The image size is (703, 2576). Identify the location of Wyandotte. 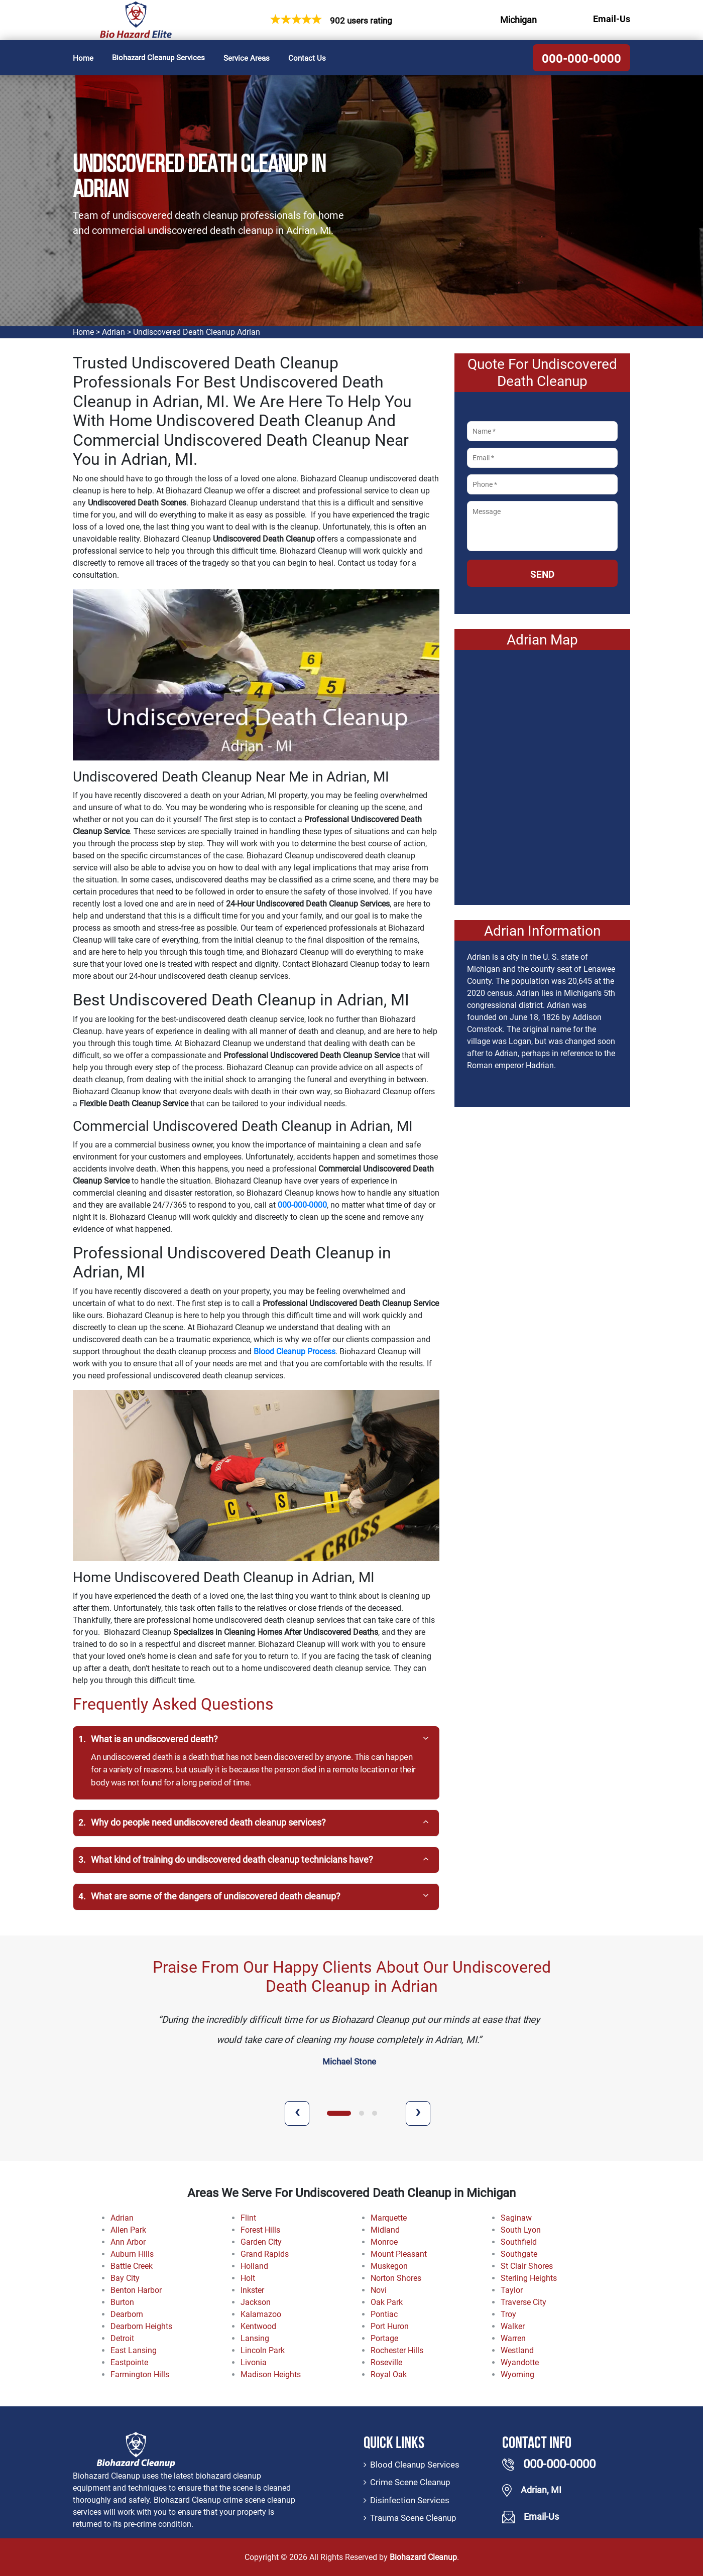
(520, 2362).